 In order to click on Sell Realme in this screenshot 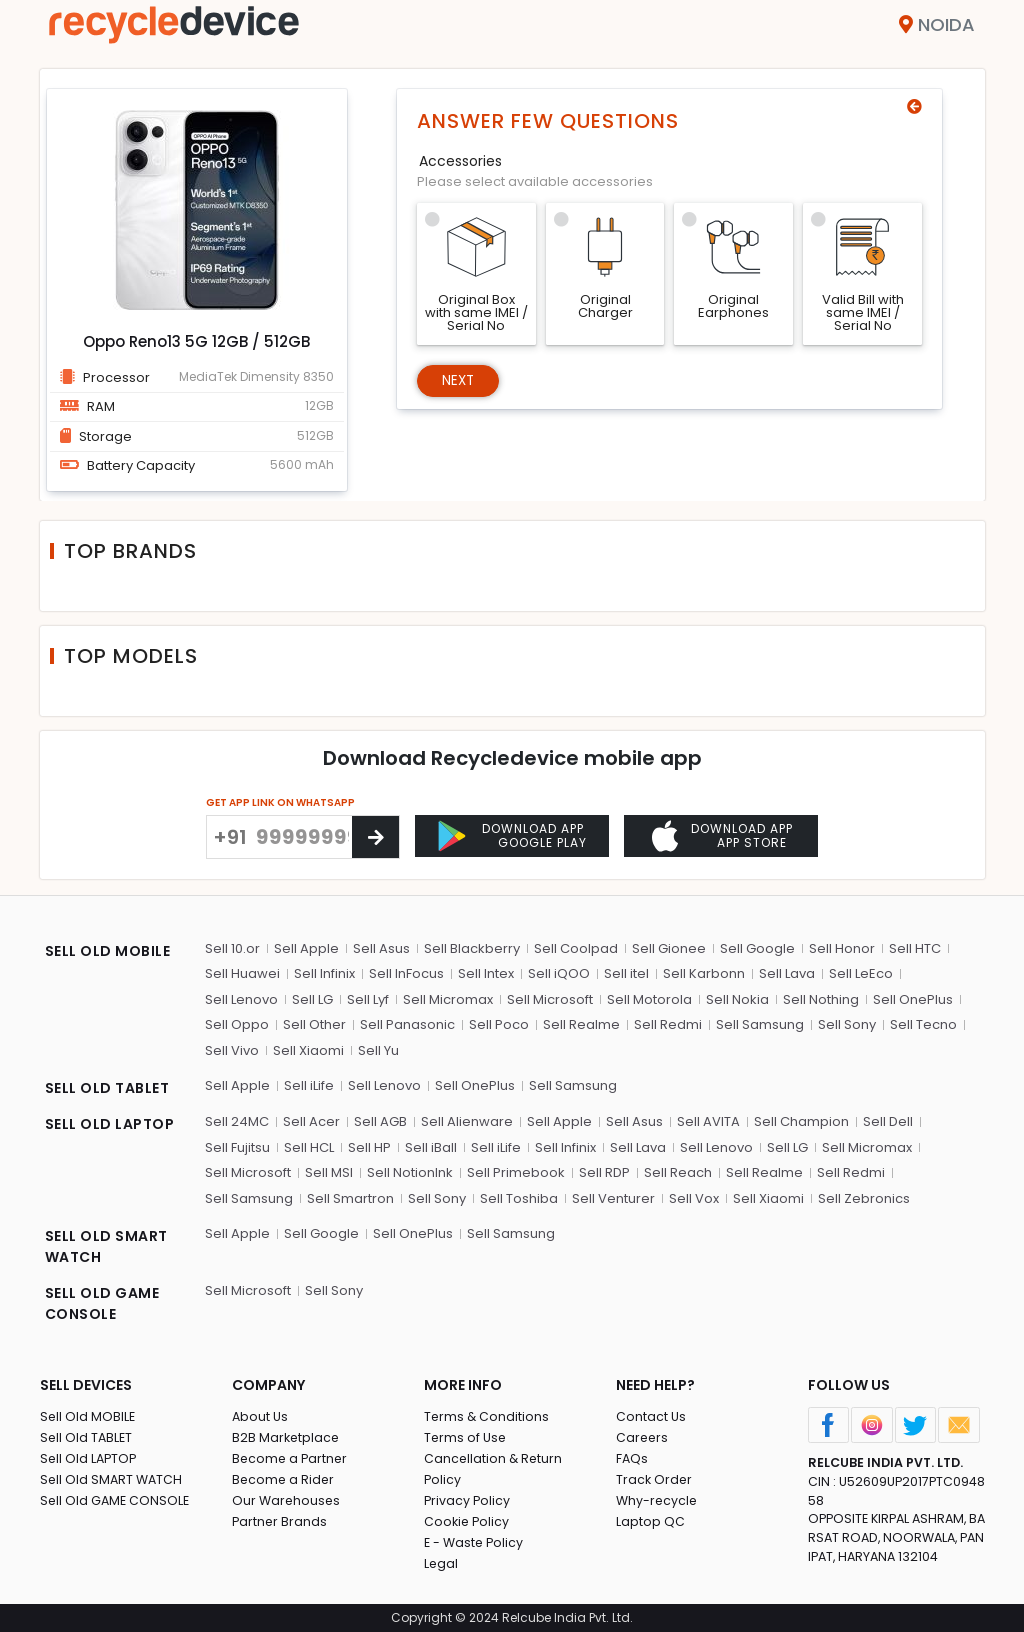, I will do `click(581, 1024)`.